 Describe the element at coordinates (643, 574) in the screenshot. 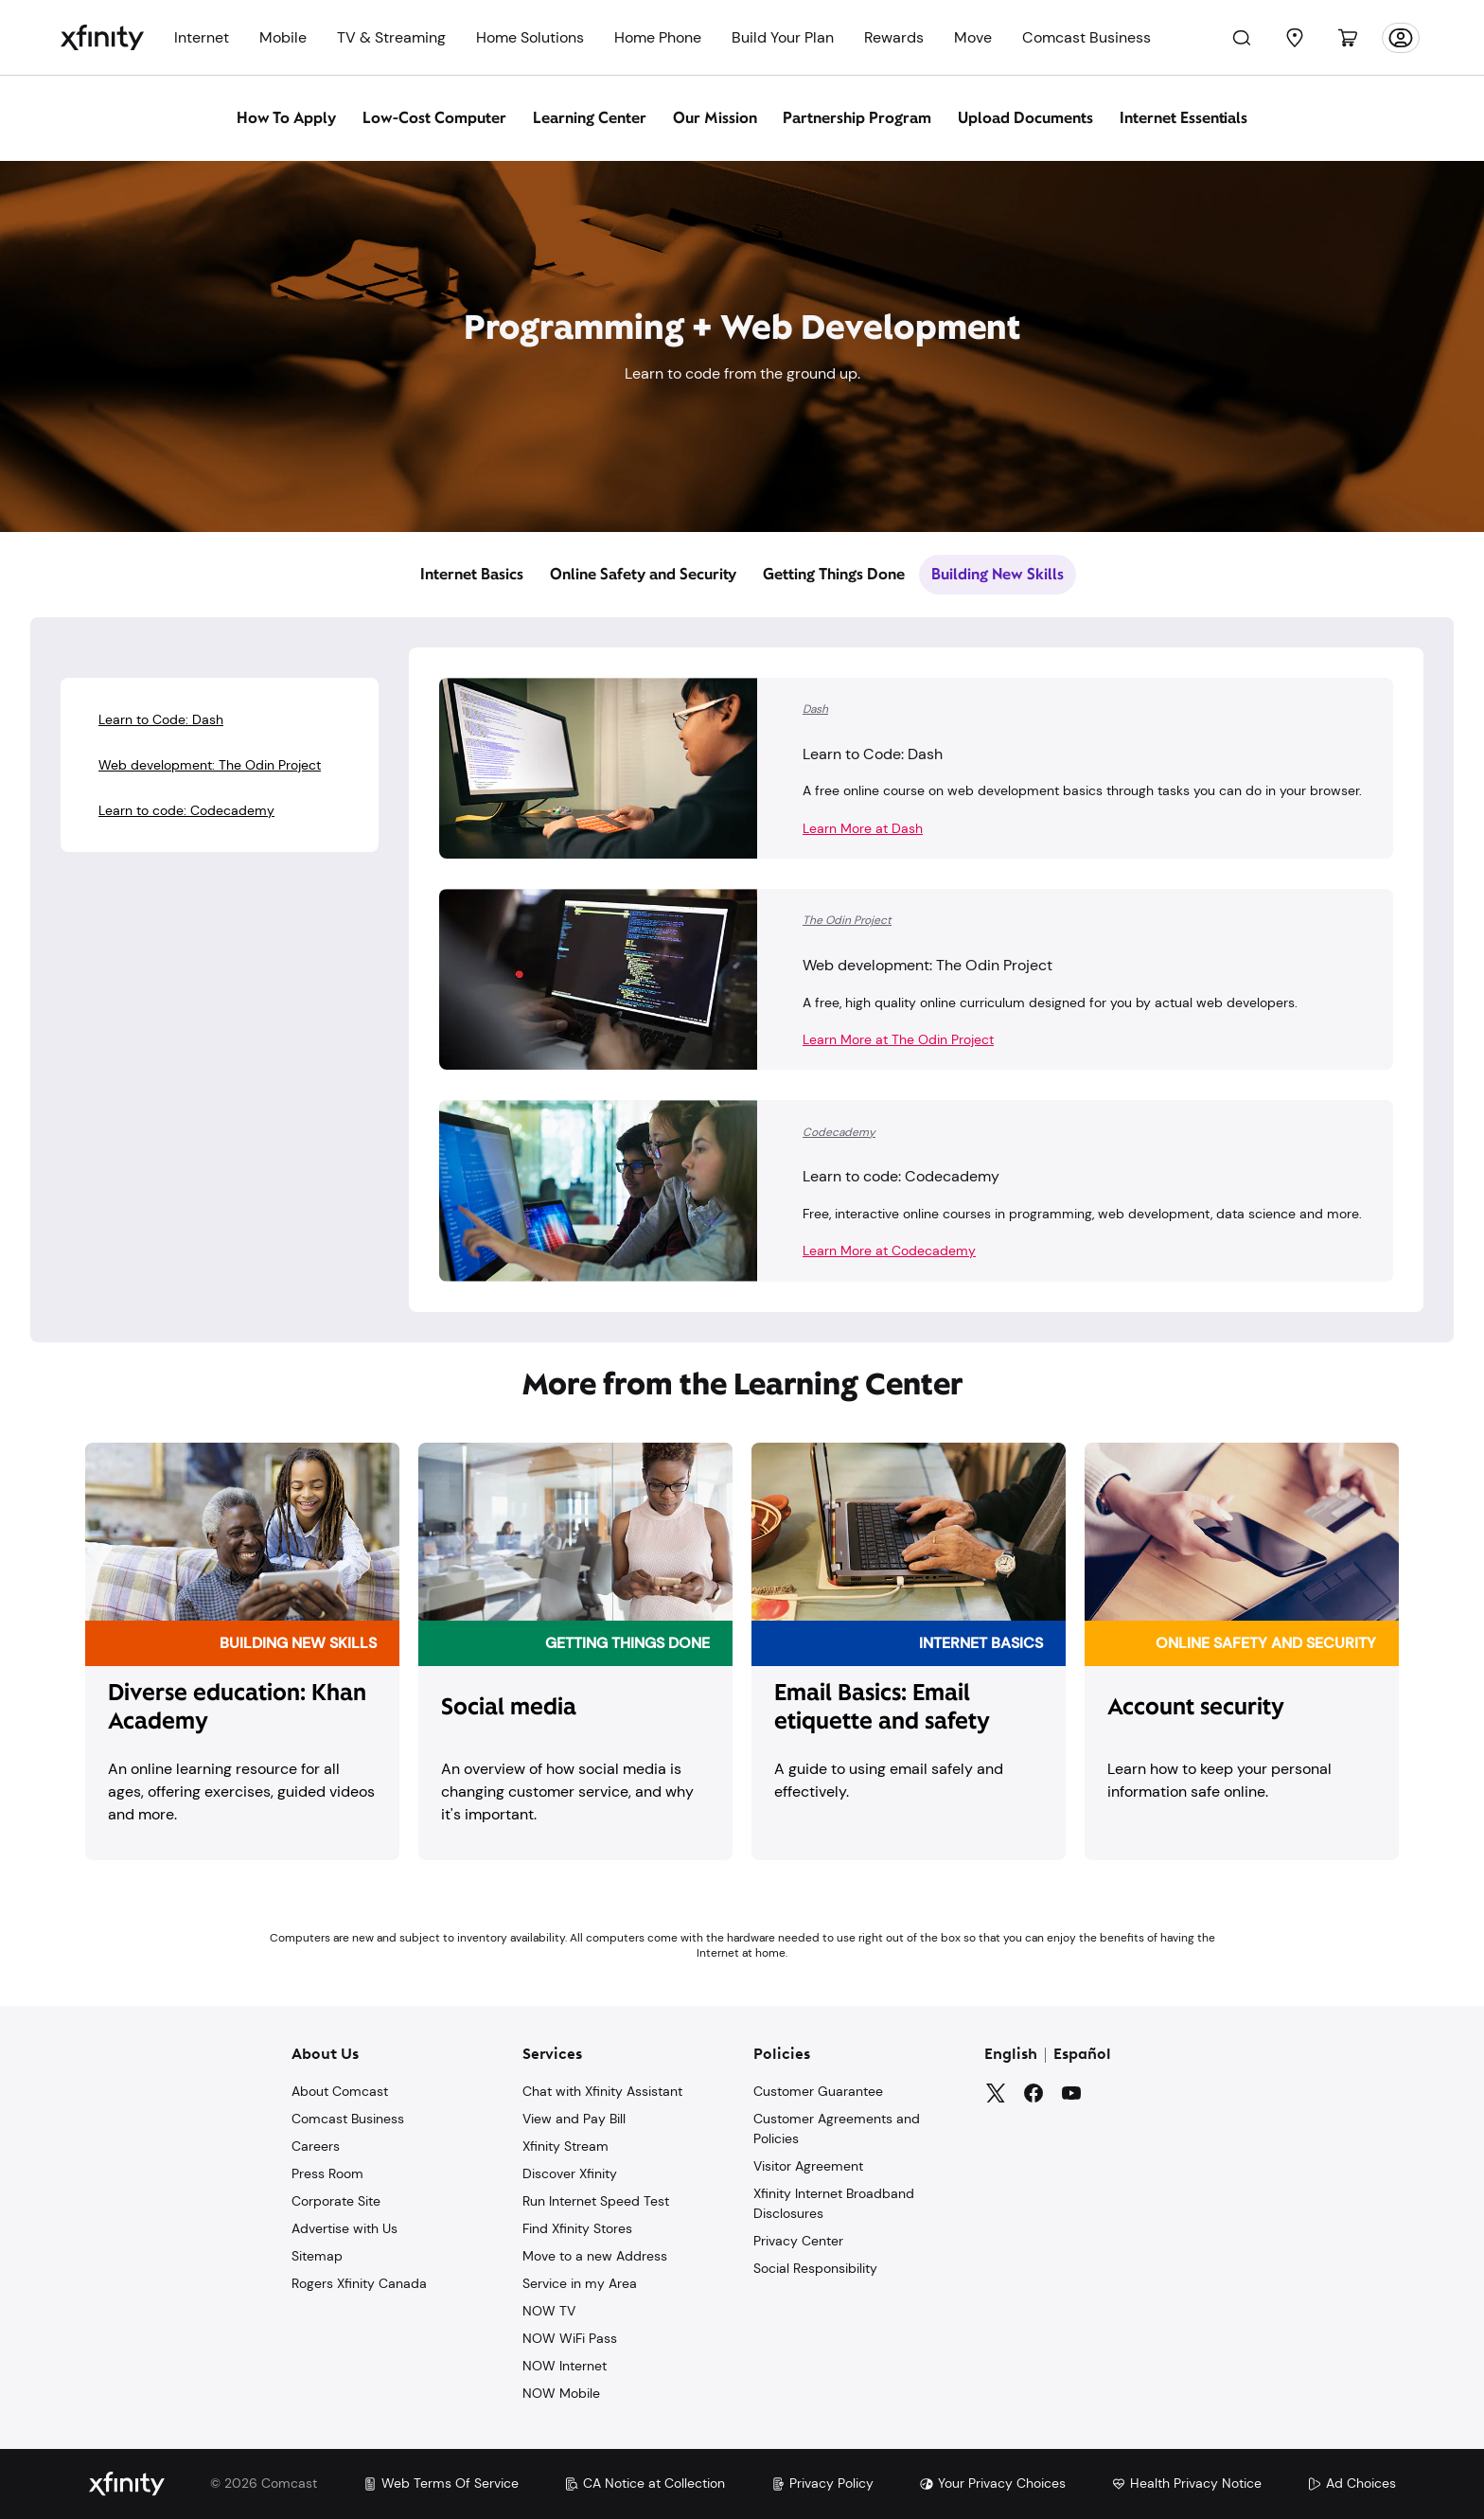

I see `Online Safety and Security` at that location.